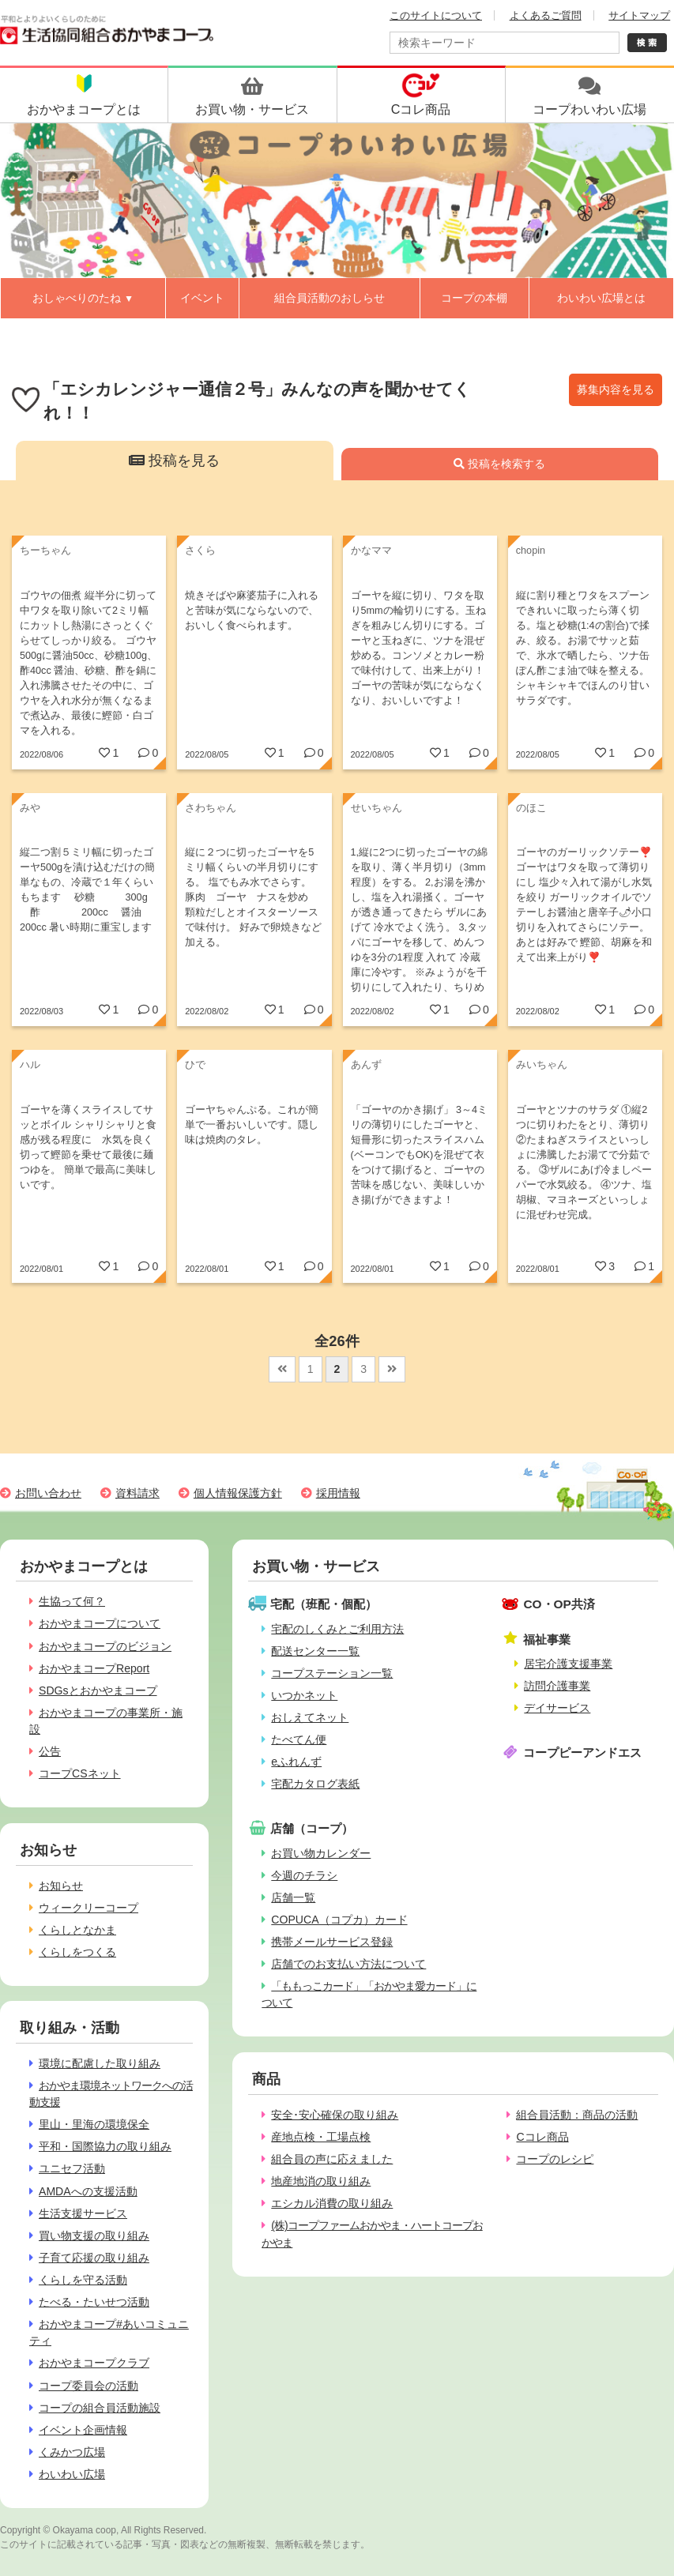 The image size is (674, 2576). I want to click on 宅配（班配・個配）, so click(323, 1604).